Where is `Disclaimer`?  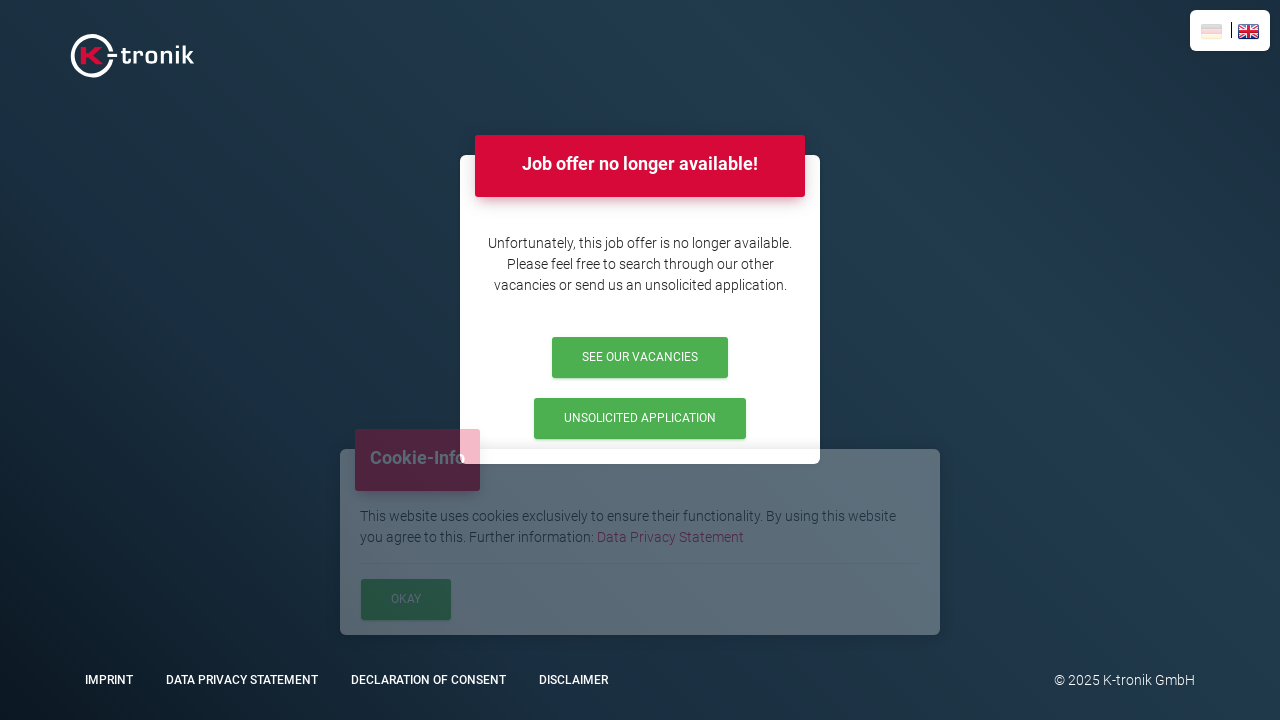 Disclaimer is located at coordinates (573, 680).